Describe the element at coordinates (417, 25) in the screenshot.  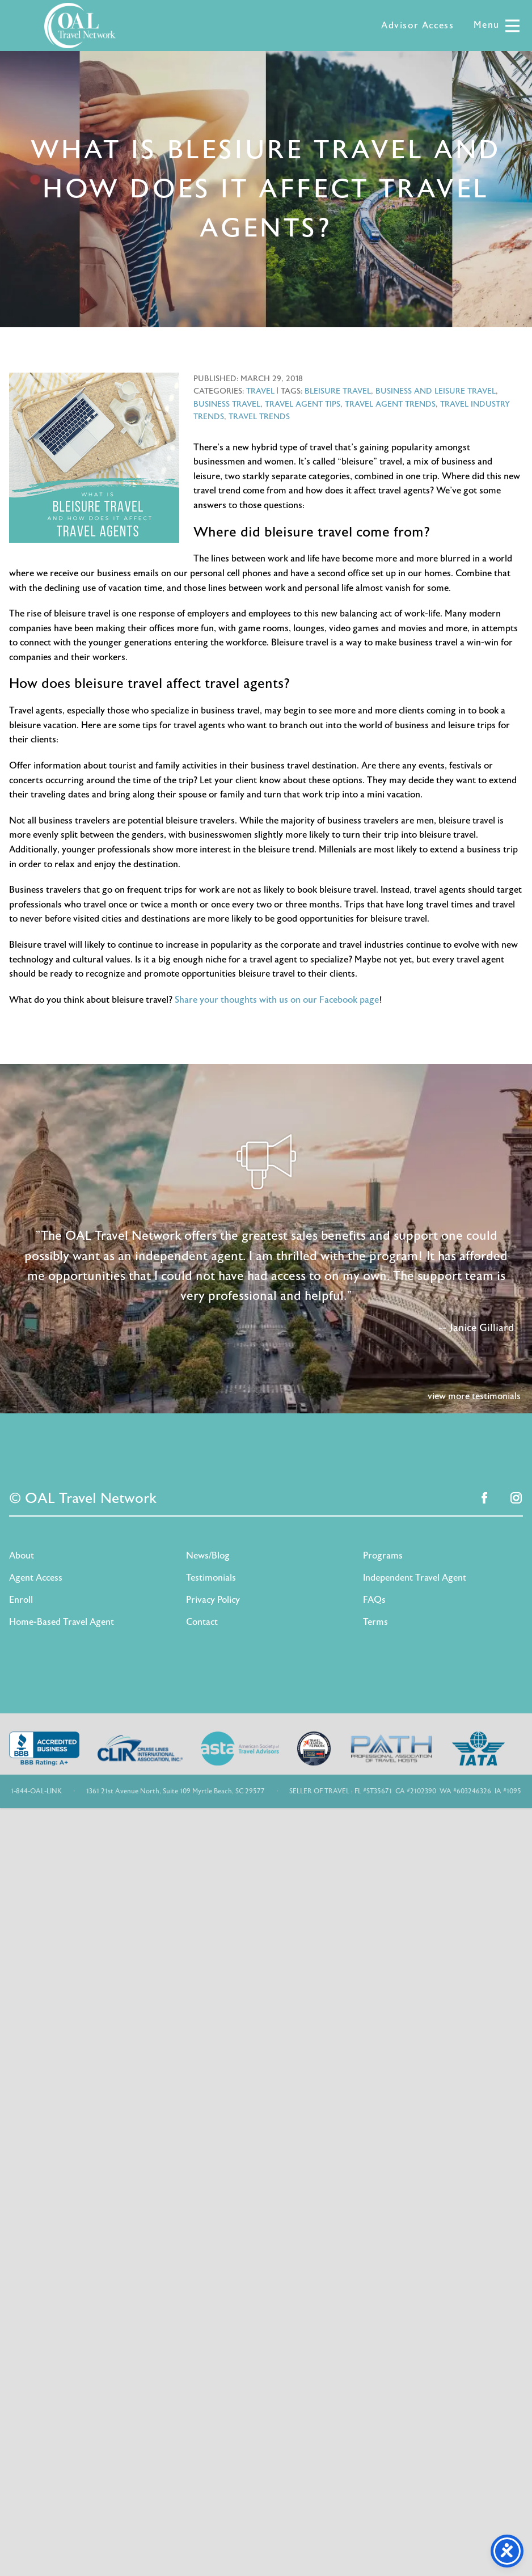
I see `Advisor Access` at that location.